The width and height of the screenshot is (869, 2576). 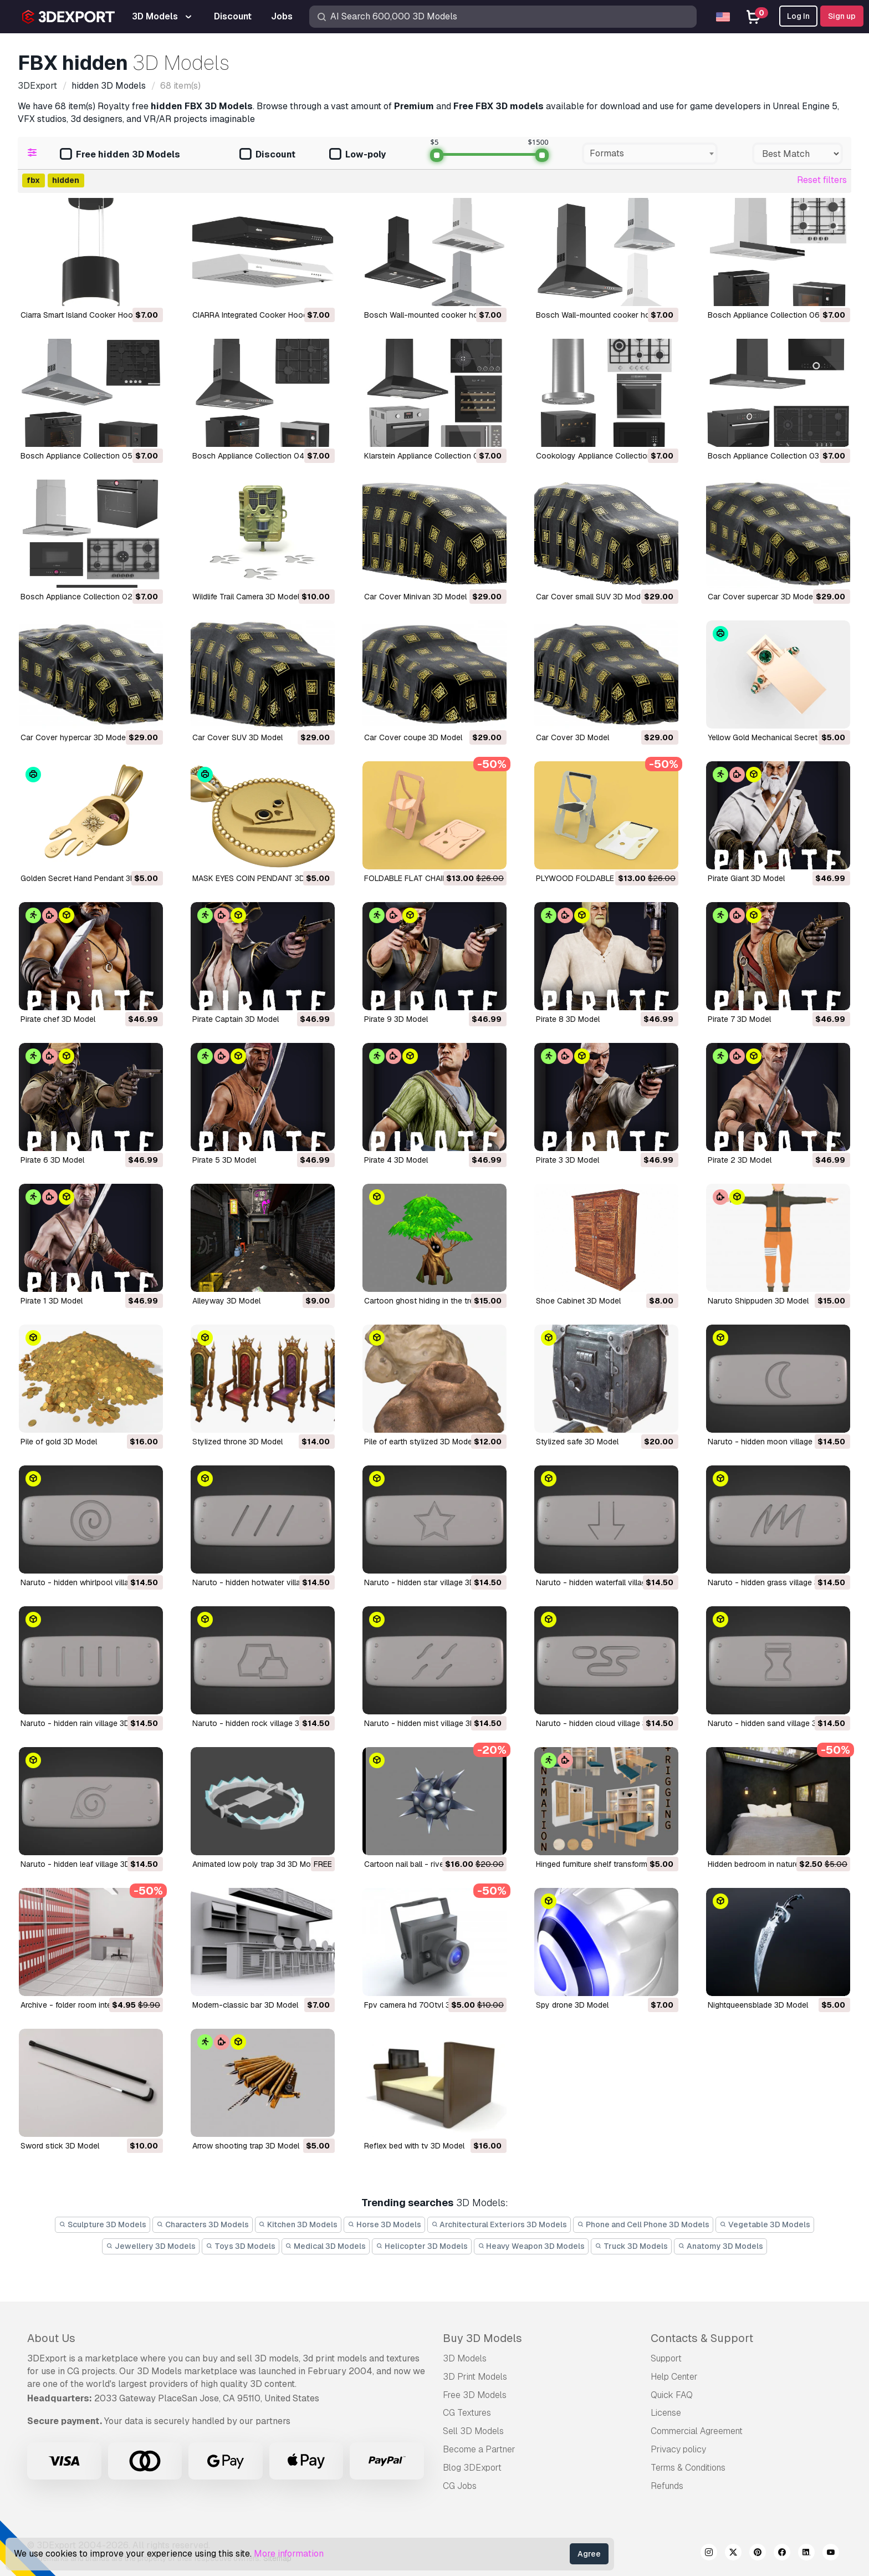 I want to click on Log In, so click(x=798, y=16).